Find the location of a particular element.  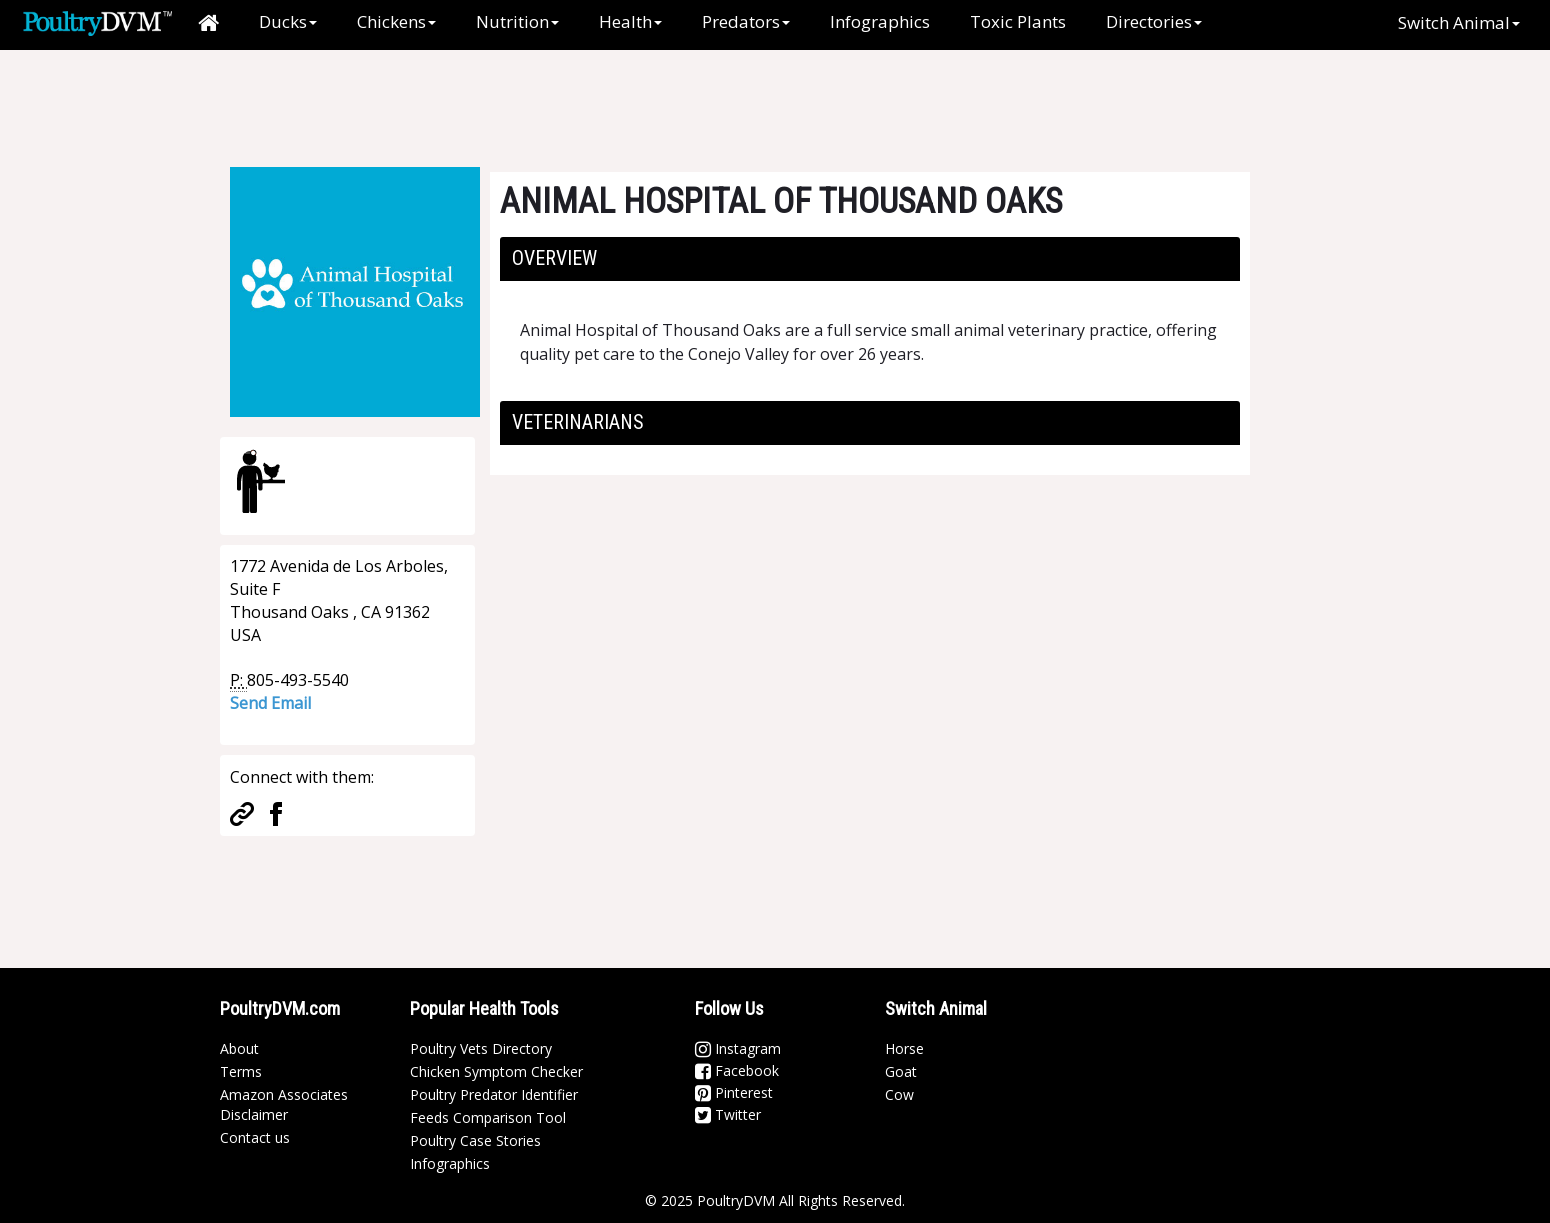

Terms is located at coordinates (241, 1071).